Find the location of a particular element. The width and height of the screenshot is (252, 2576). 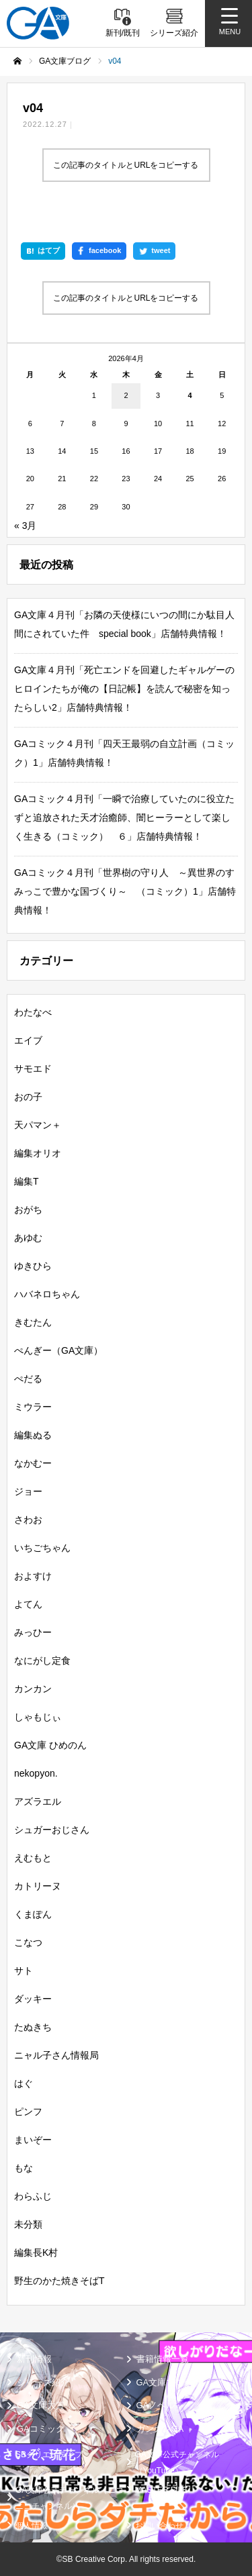

ガンガンGA is located at coordinates (160, 2429).